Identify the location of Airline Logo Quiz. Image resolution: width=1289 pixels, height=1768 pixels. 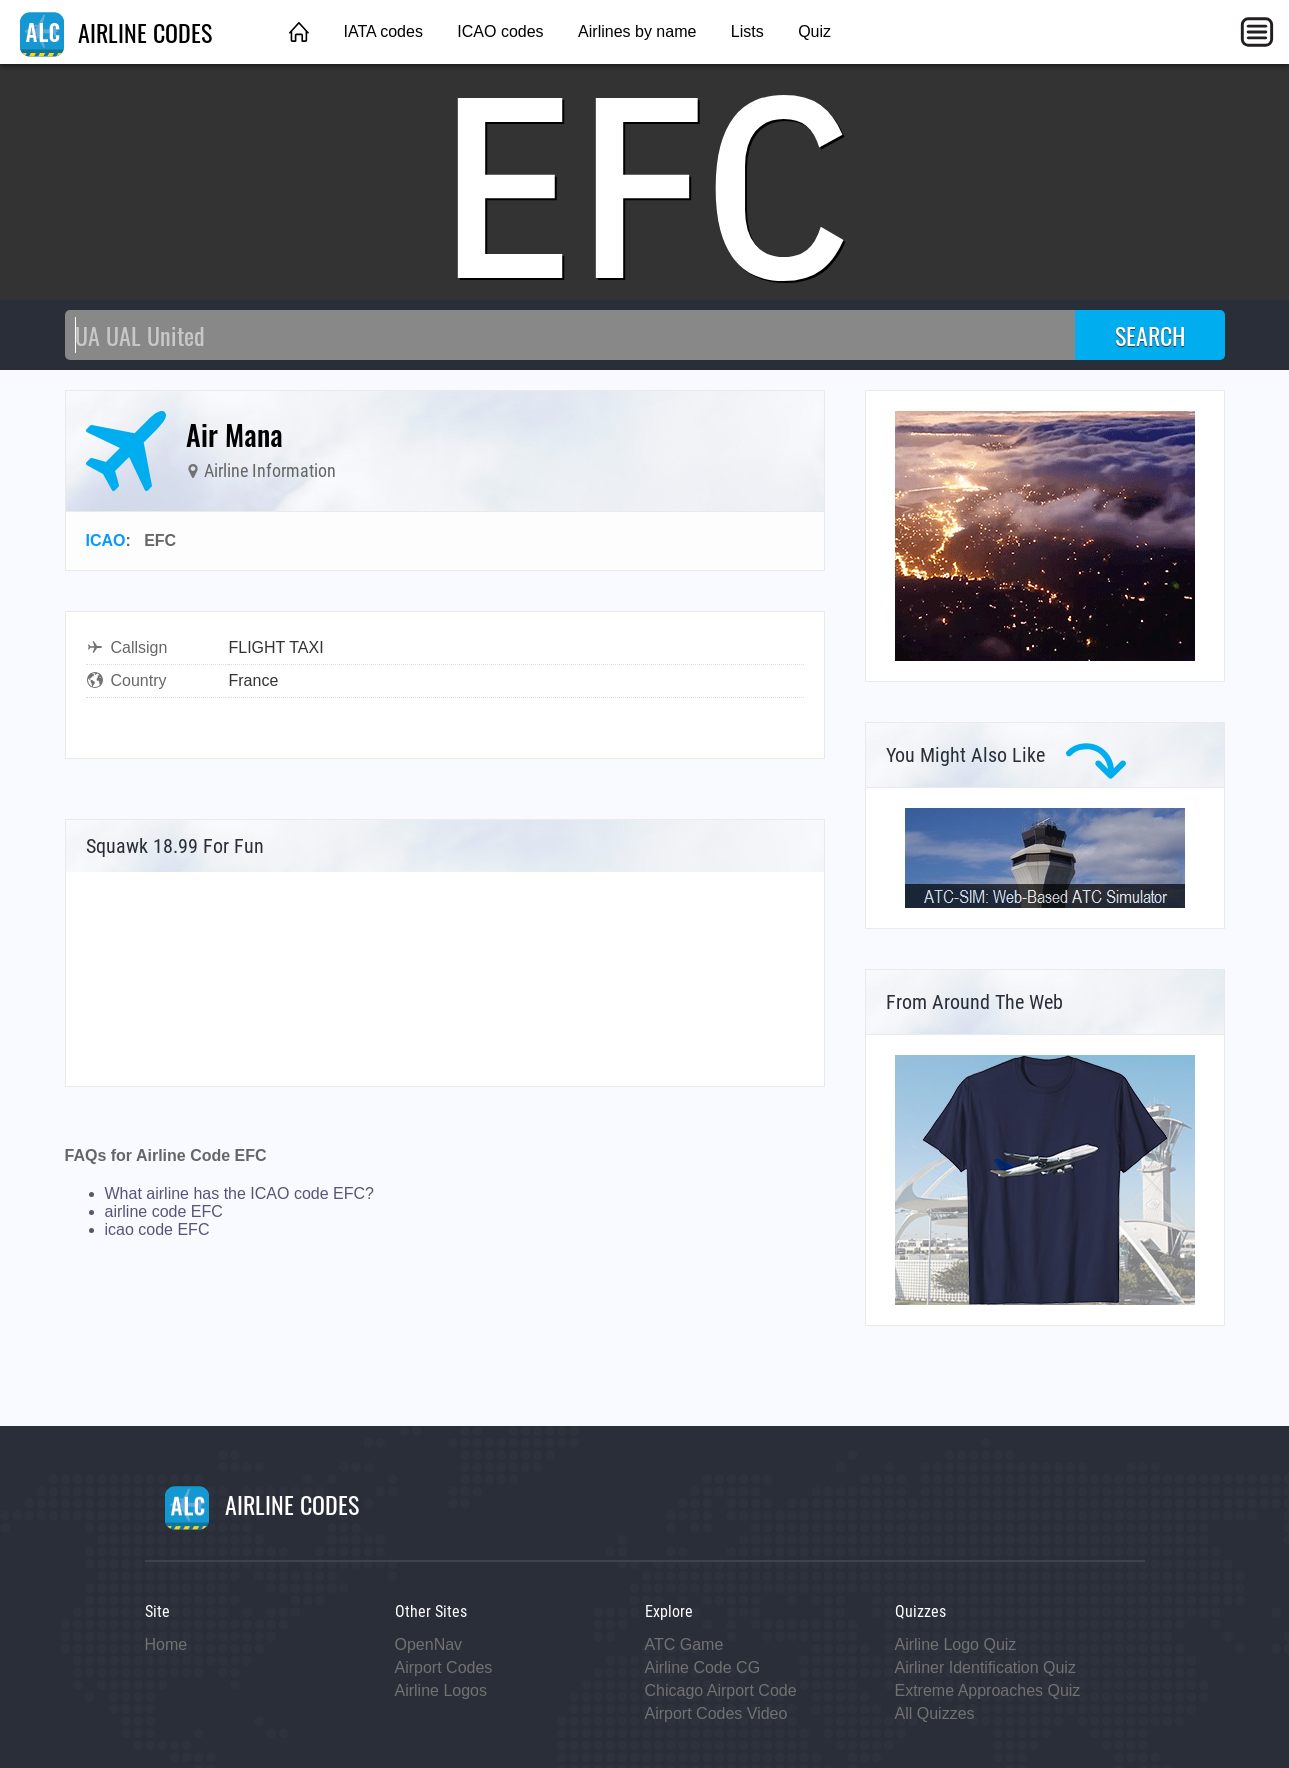
(956, 1644).